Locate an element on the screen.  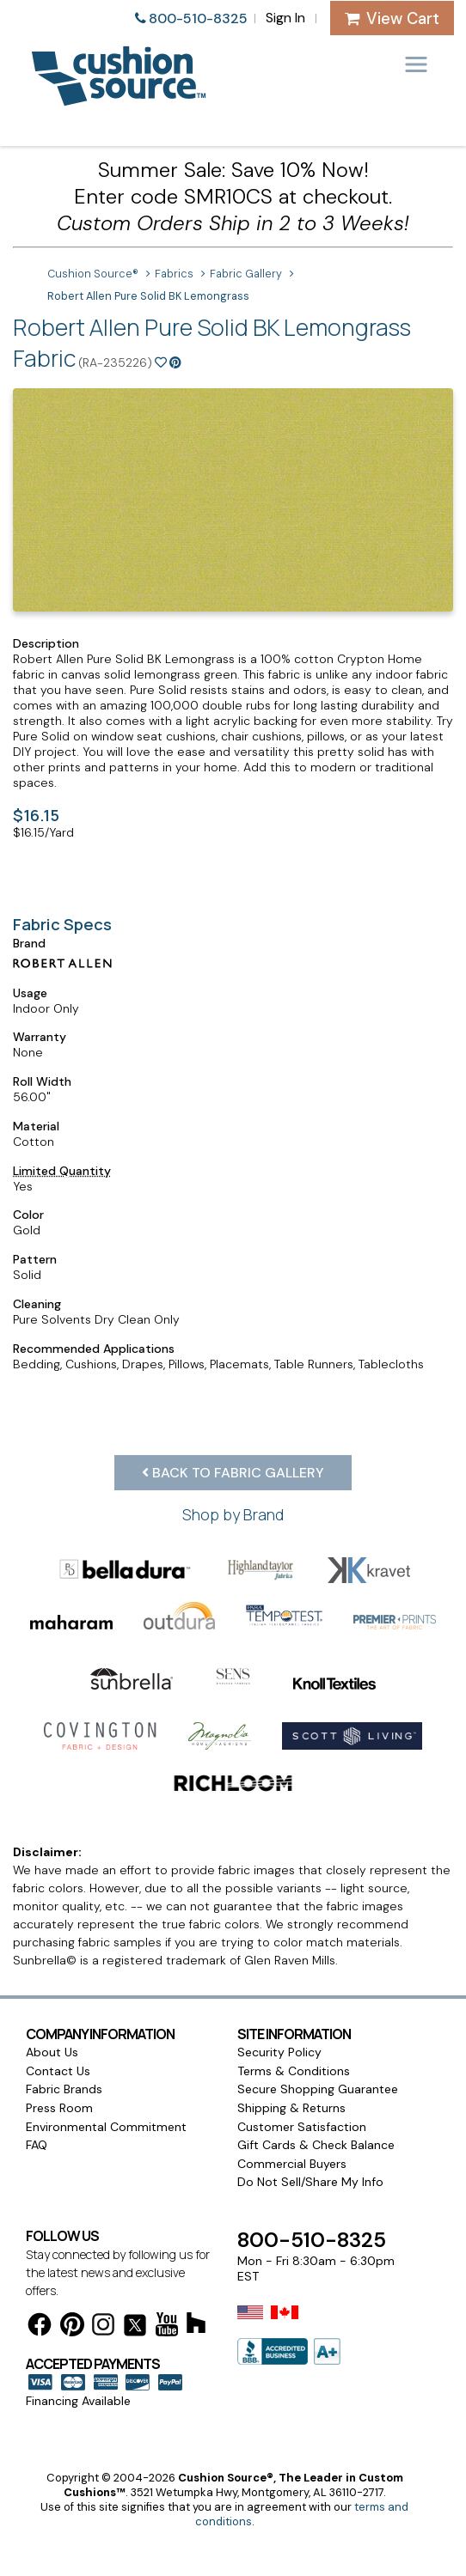
Financing Available is located at coordinates (78, 2401).